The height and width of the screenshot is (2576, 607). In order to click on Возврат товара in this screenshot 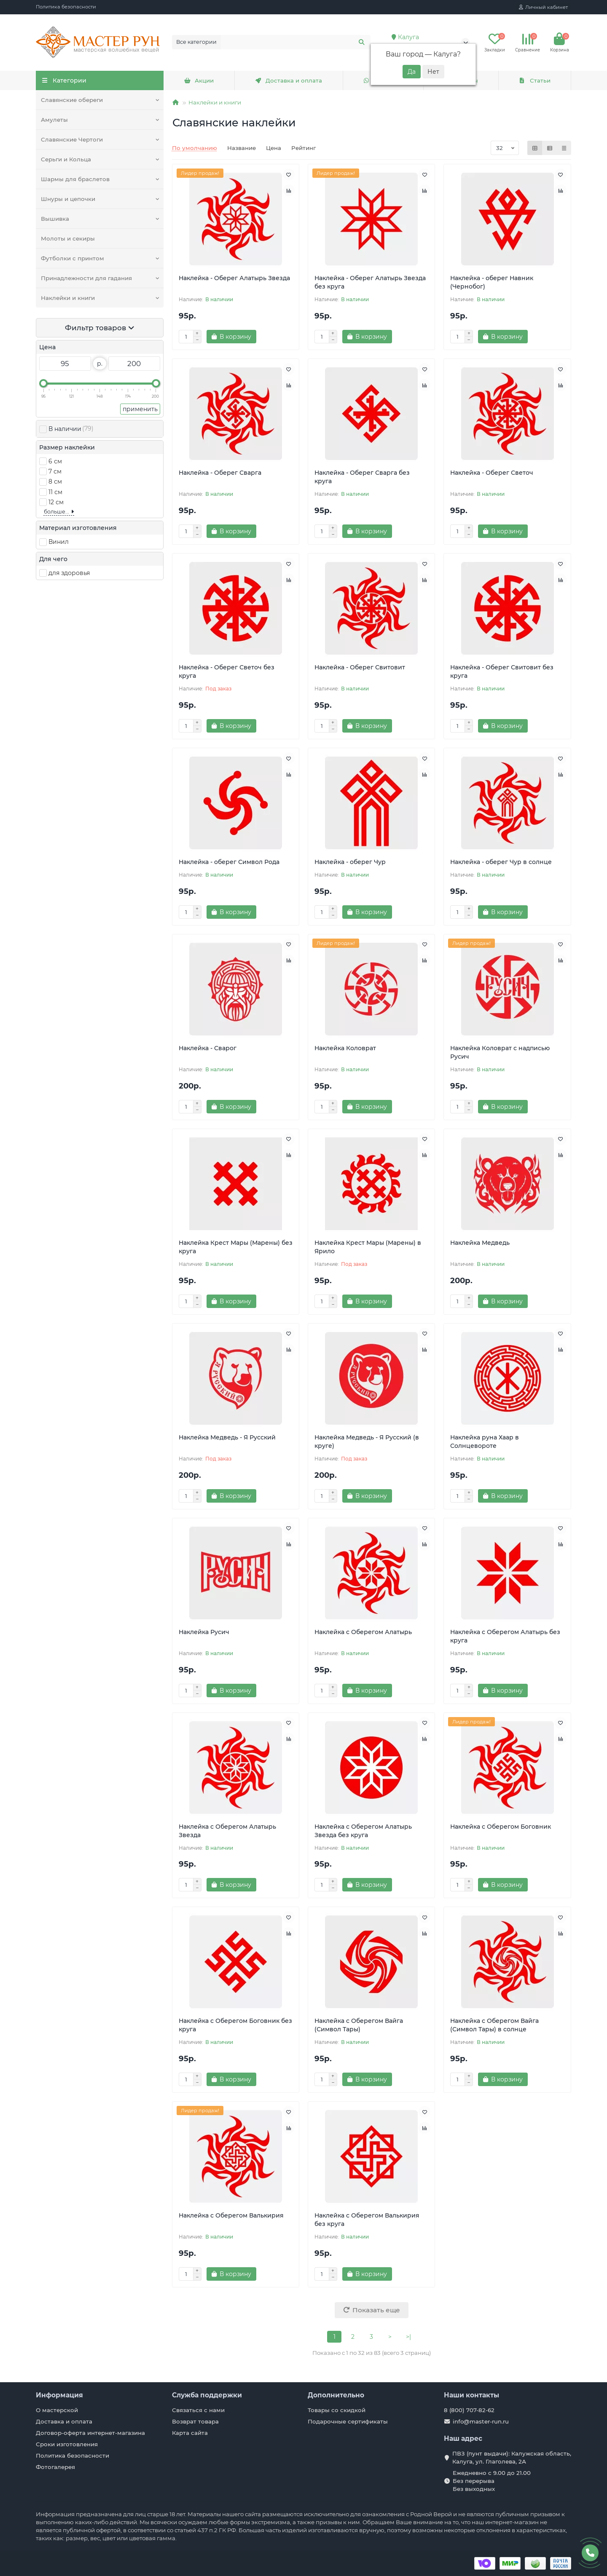, I will do `click(195, 2421)`.